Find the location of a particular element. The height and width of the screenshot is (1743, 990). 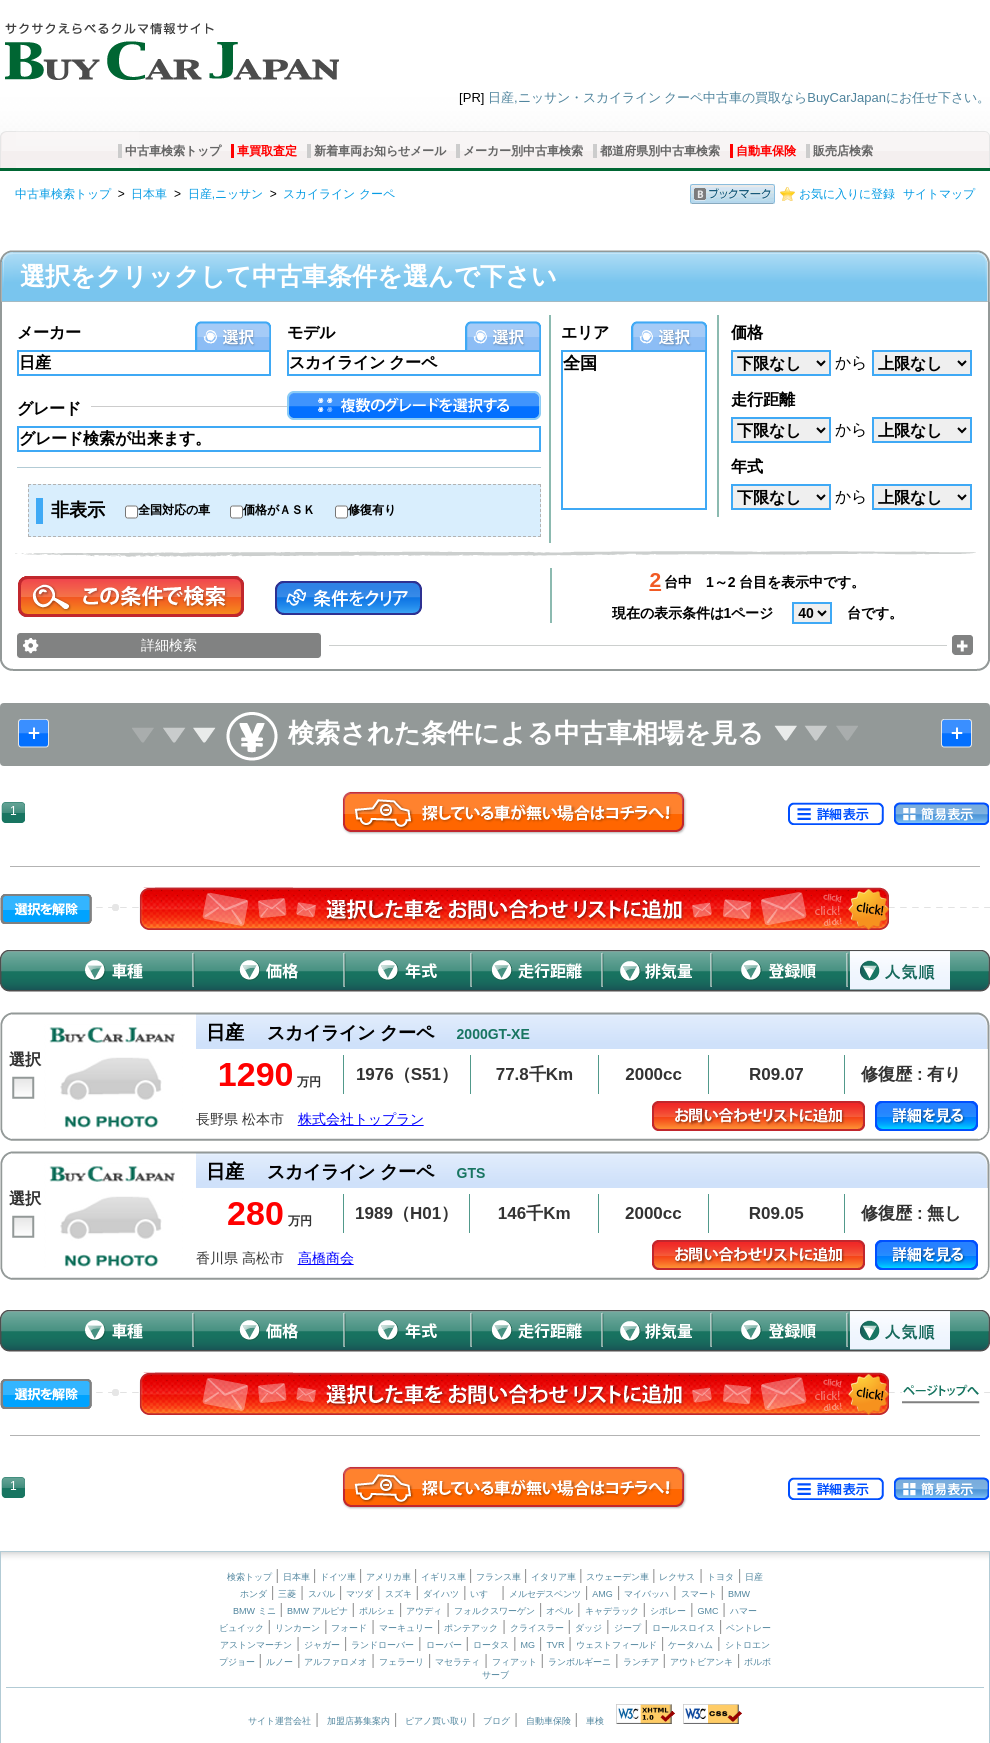

ダッジ is located at coordinates (588, 1628).